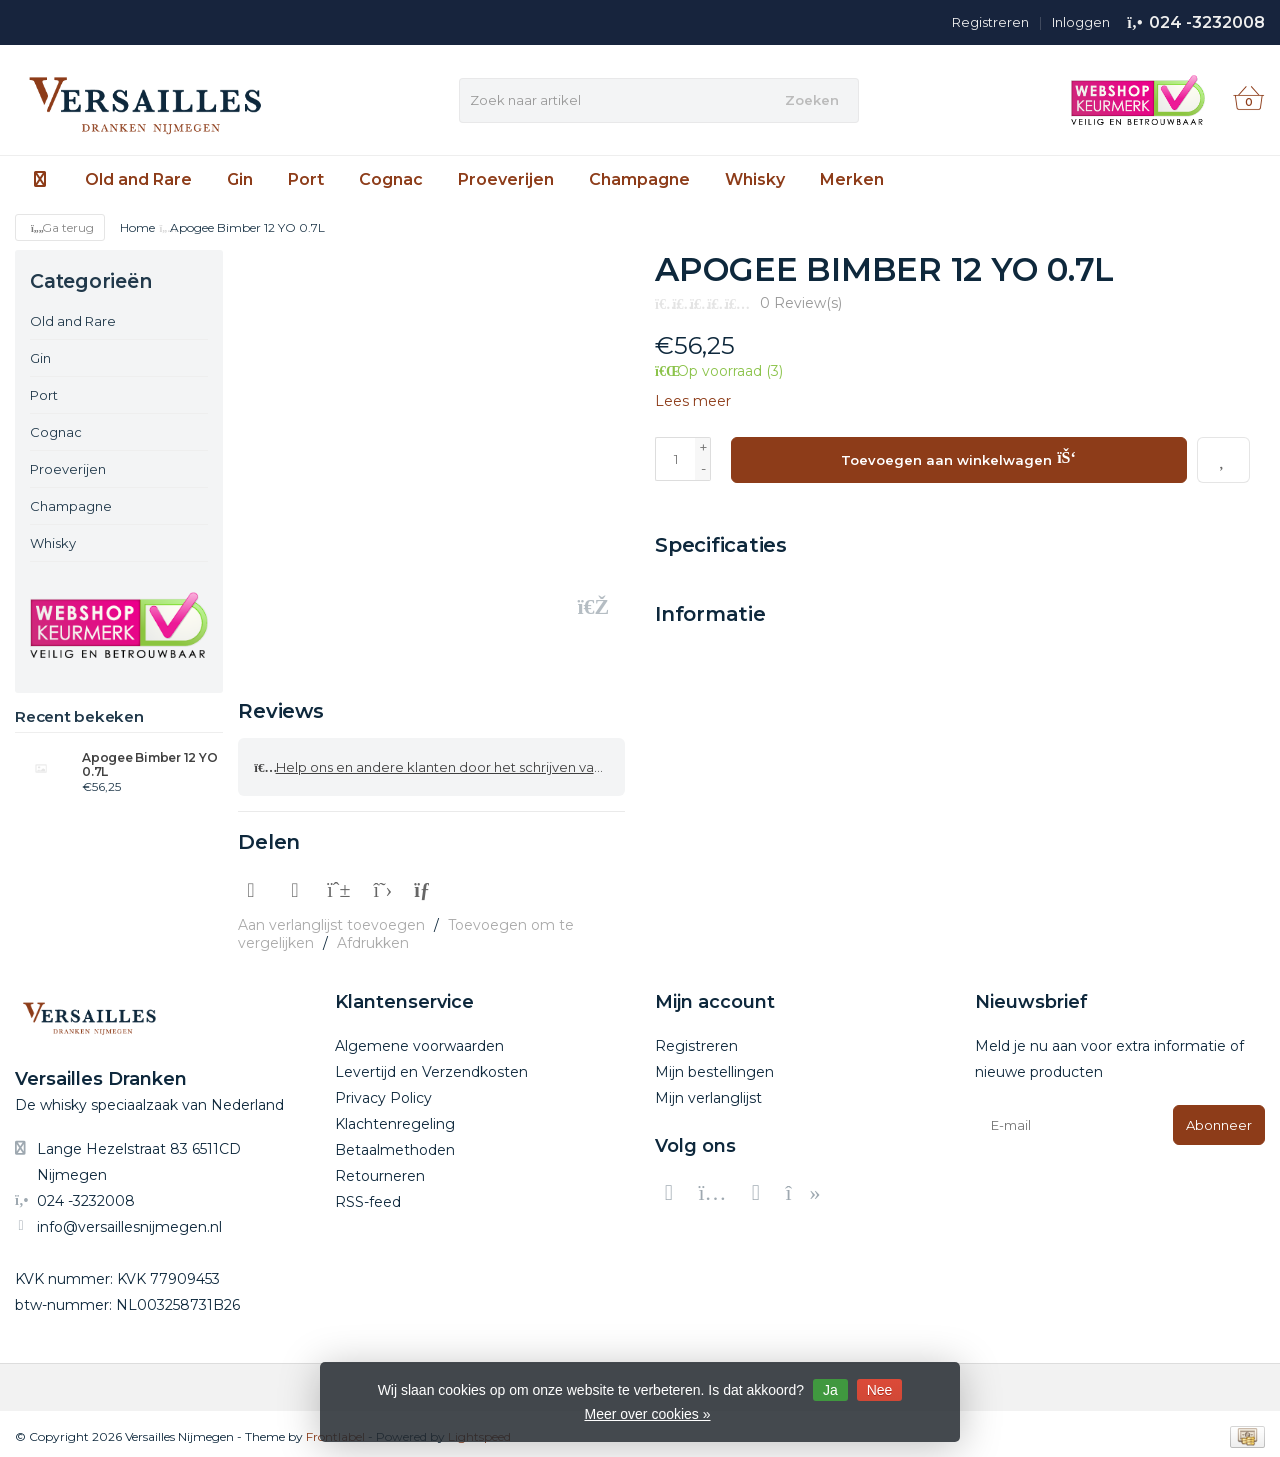  I want to click on Cognac, so click(391, 179).